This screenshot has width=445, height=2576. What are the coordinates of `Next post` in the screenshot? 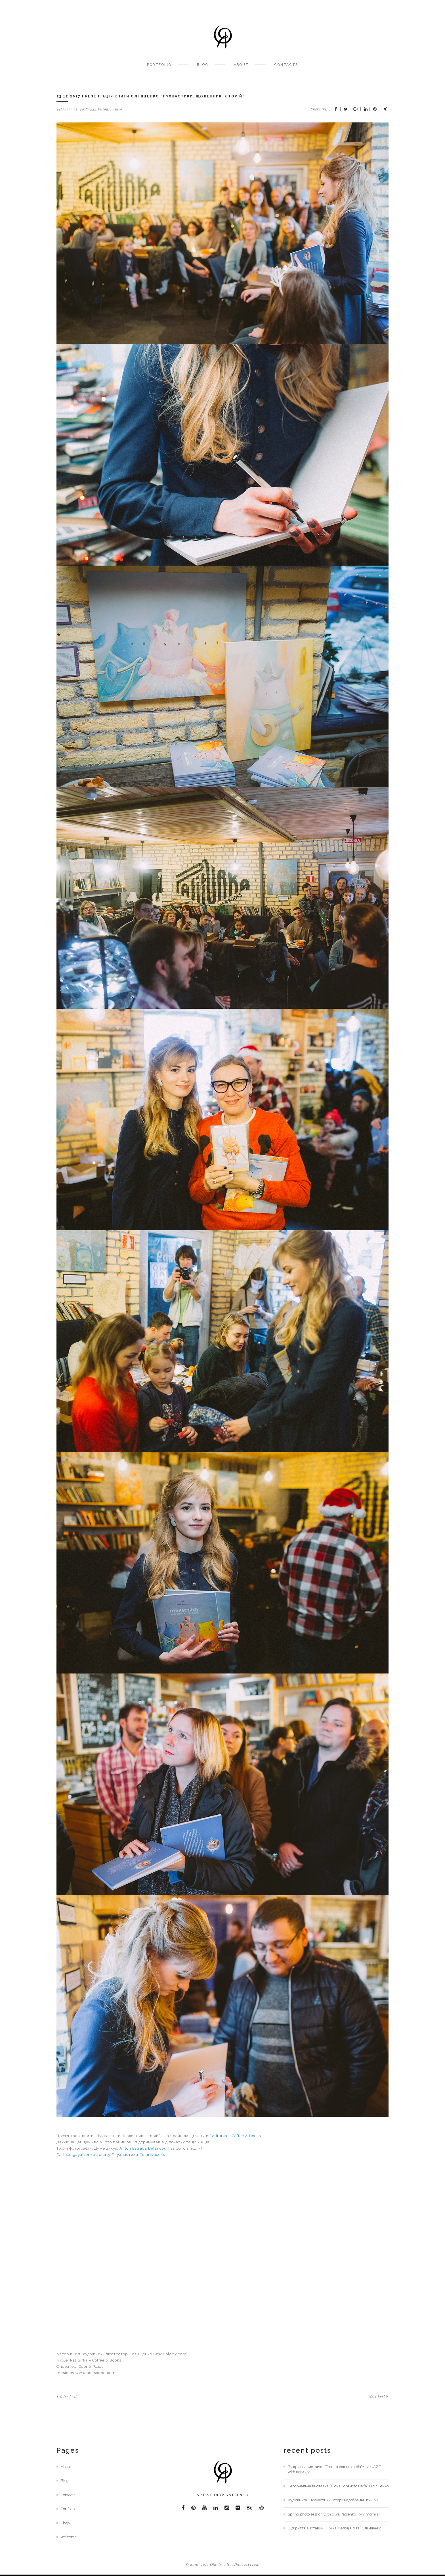 It's located at (379, 2396).